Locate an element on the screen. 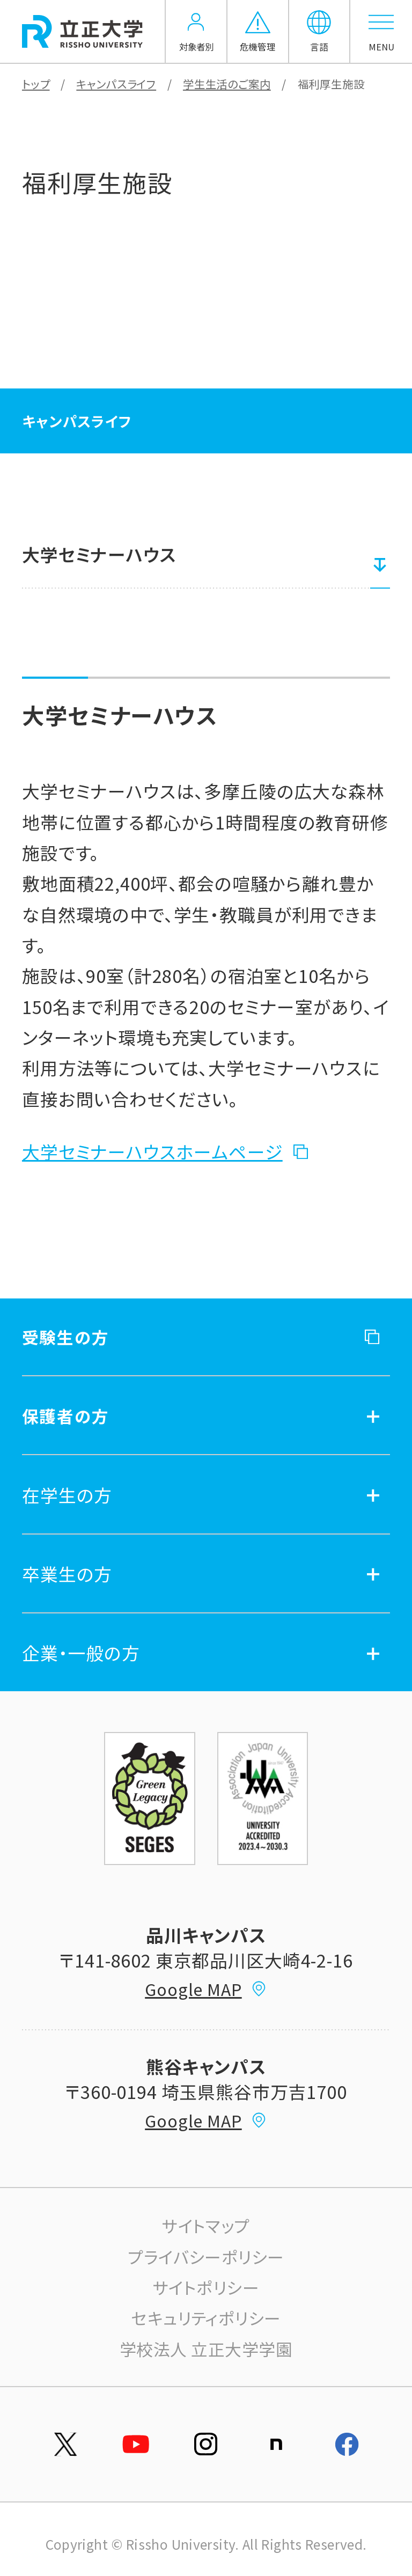  セキュリティポリシー is located at coordinates (206, 2318).